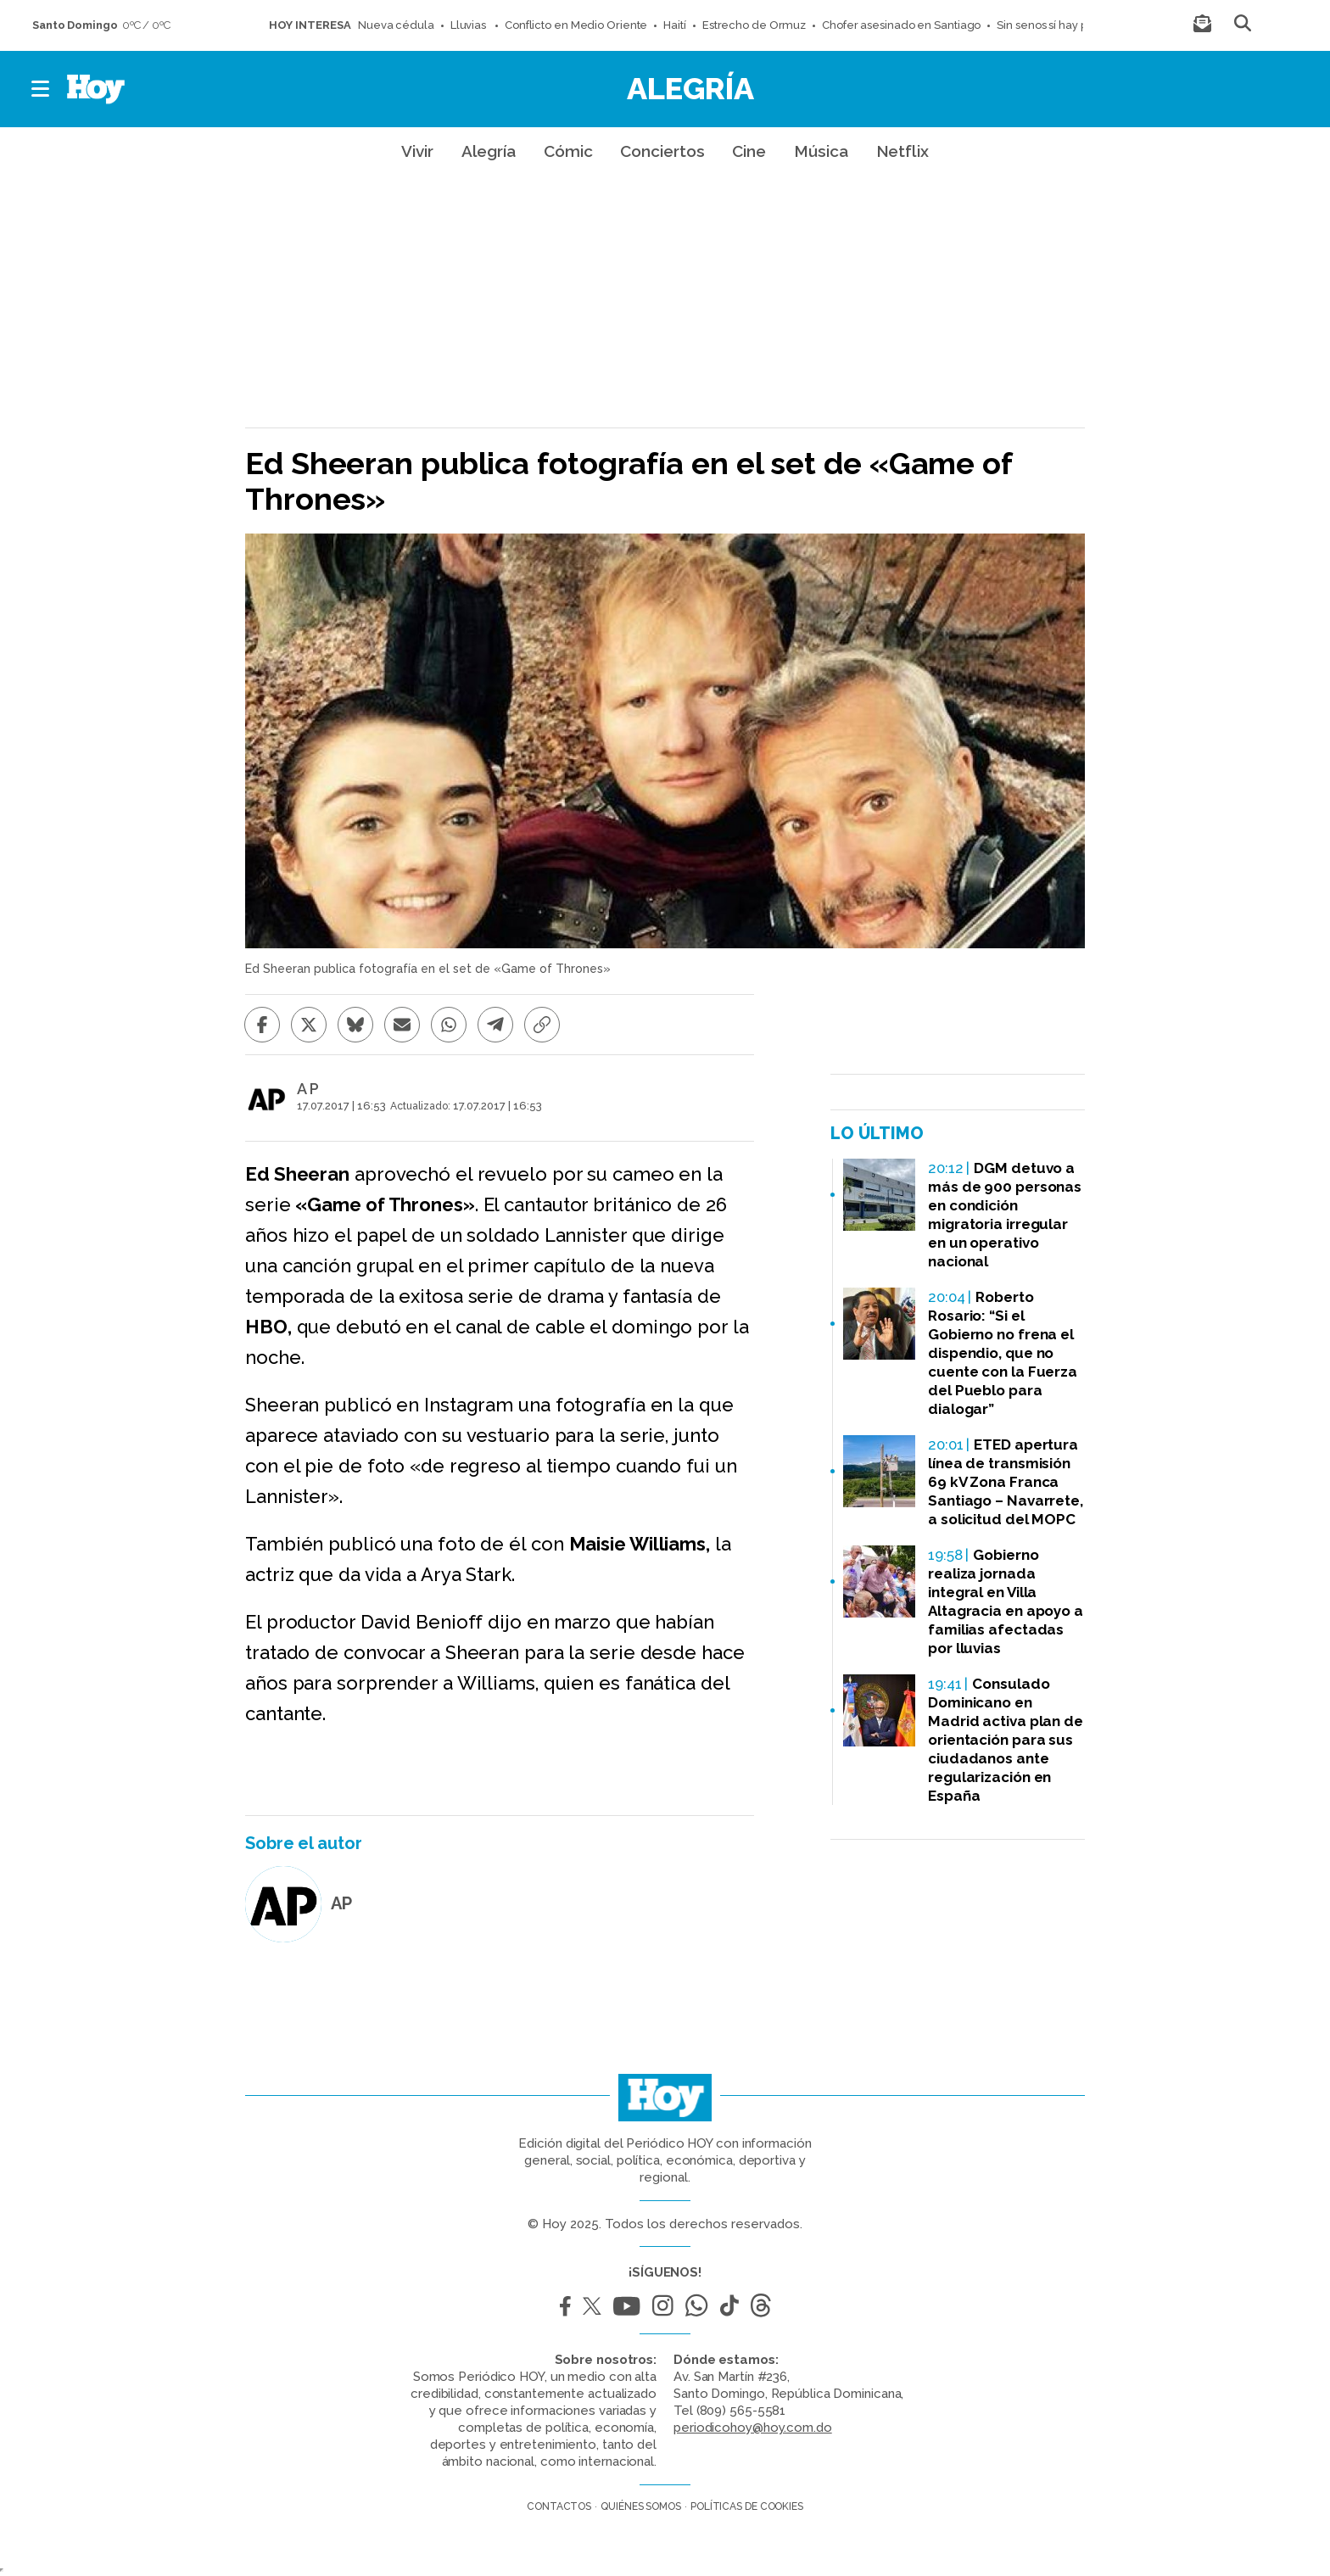 The width and height of the screenshot is (1330, 2576). Describe the element at coordinates (1002, 1352) in the screenshot. I see `Roberto Rosario: “Si el Gobierno no frena el dispendio, que no cuente con la Fuerza del Pueblo para dialogar”` at that location.